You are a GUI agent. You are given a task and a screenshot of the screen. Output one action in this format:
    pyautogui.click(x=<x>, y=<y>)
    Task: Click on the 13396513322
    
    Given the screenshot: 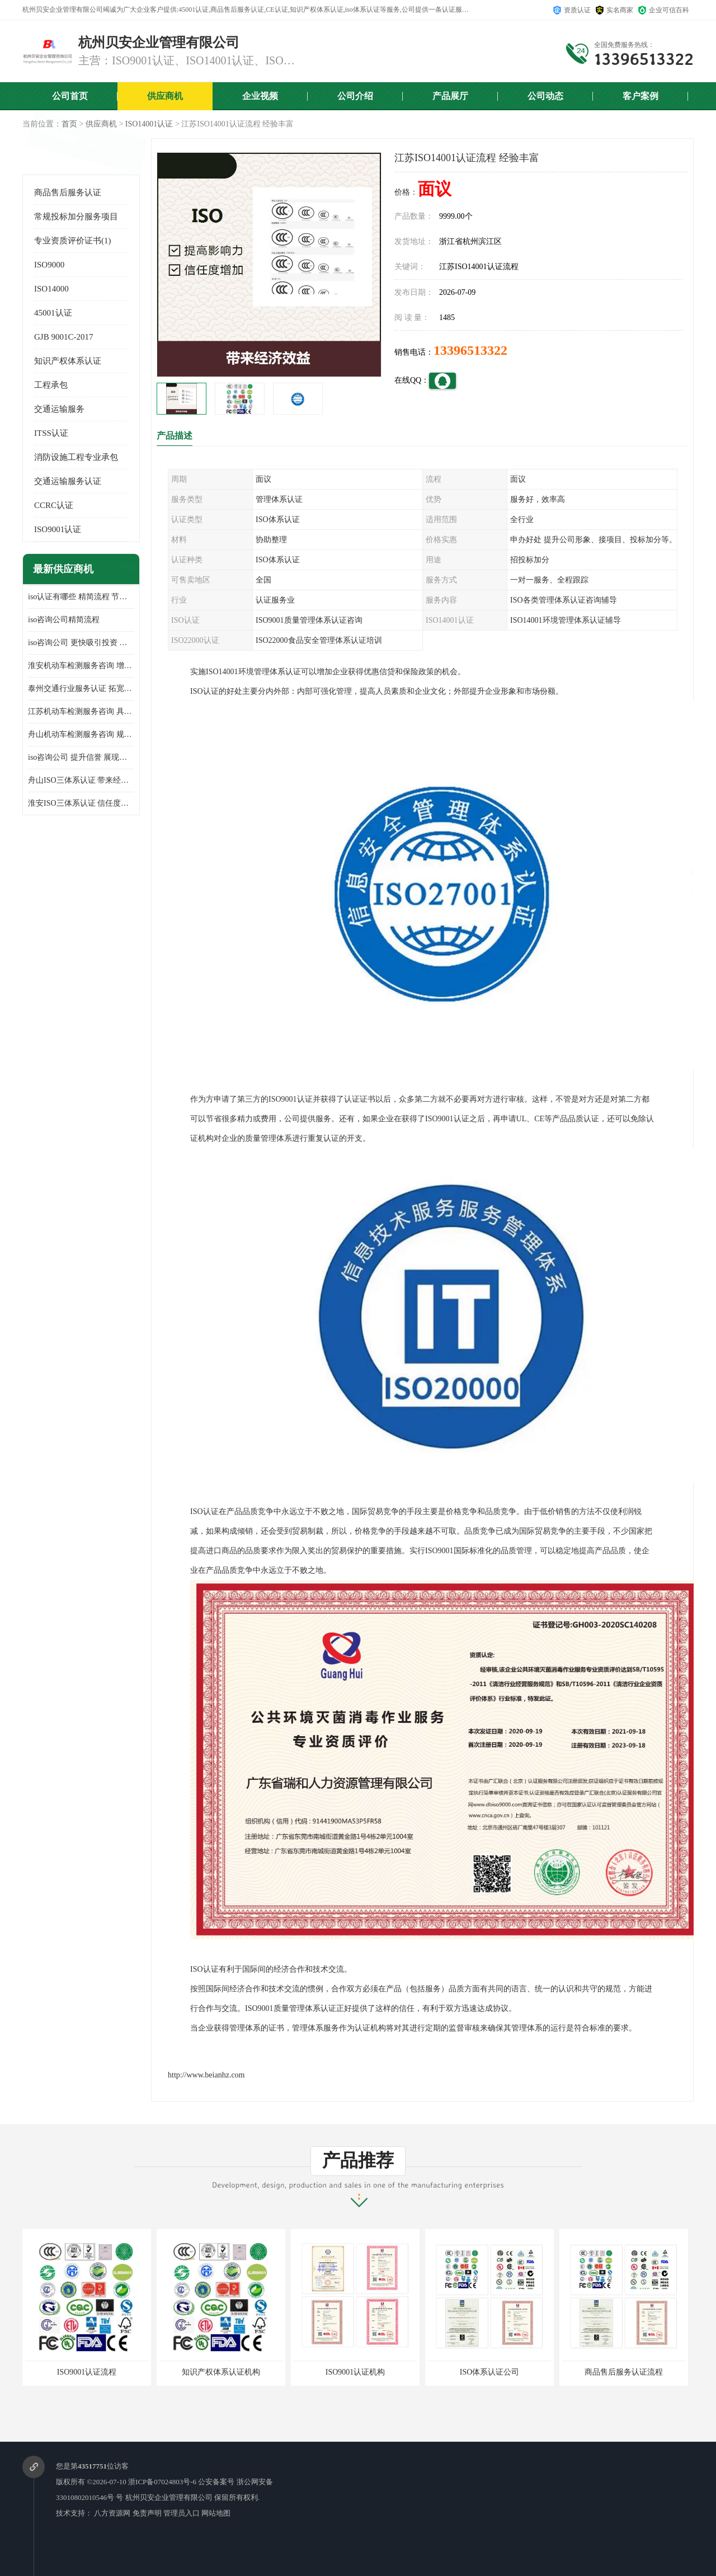 What is the action you would take?
    pyautogui.click(x=470, y=350)
    